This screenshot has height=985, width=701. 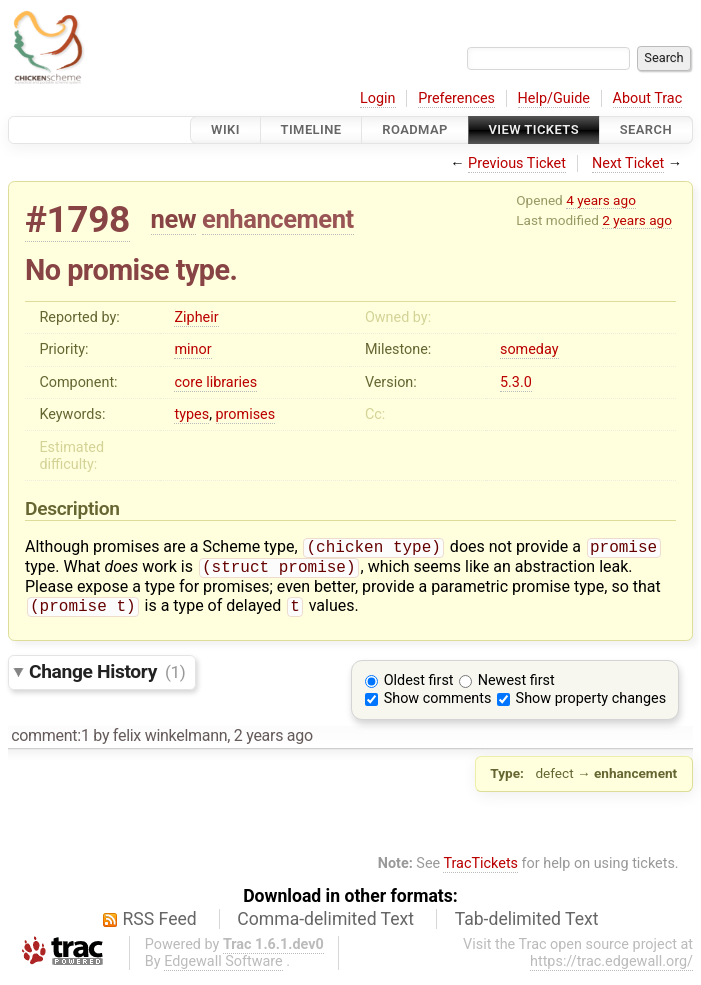 What do you see at coordinates (278, 219) in the screenshot?
I see `enhancement` at bounding box center [278, 219].